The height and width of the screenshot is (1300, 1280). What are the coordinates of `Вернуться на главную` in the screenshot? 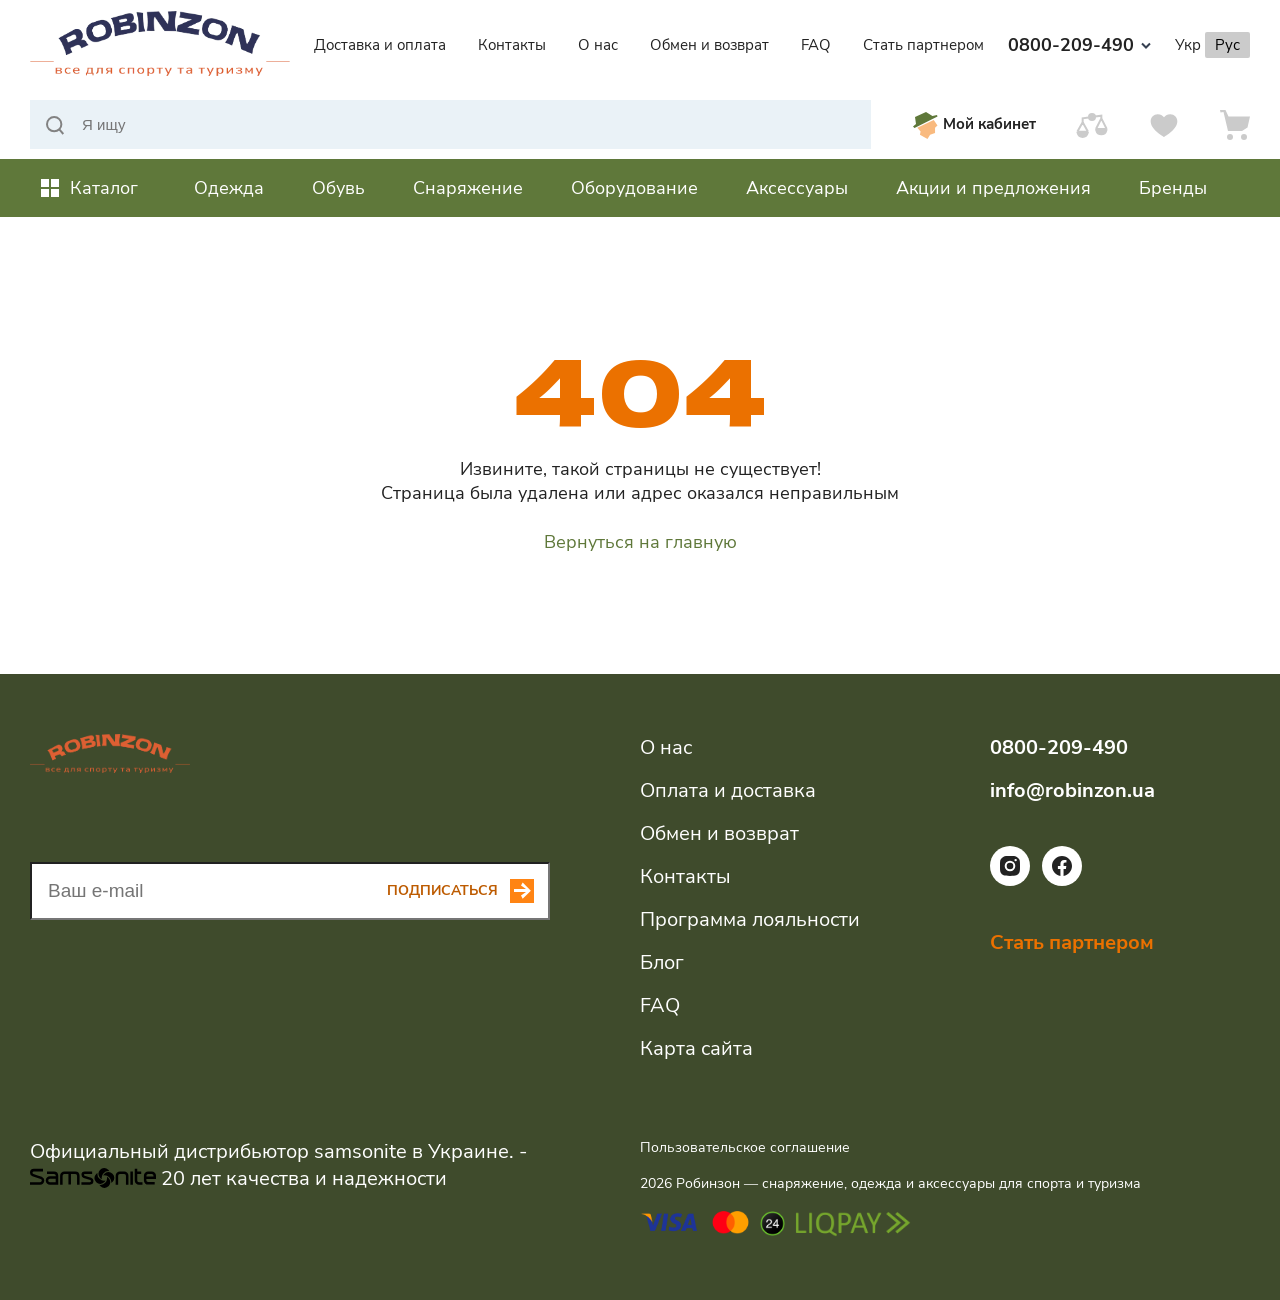 It's located at (640, 542).